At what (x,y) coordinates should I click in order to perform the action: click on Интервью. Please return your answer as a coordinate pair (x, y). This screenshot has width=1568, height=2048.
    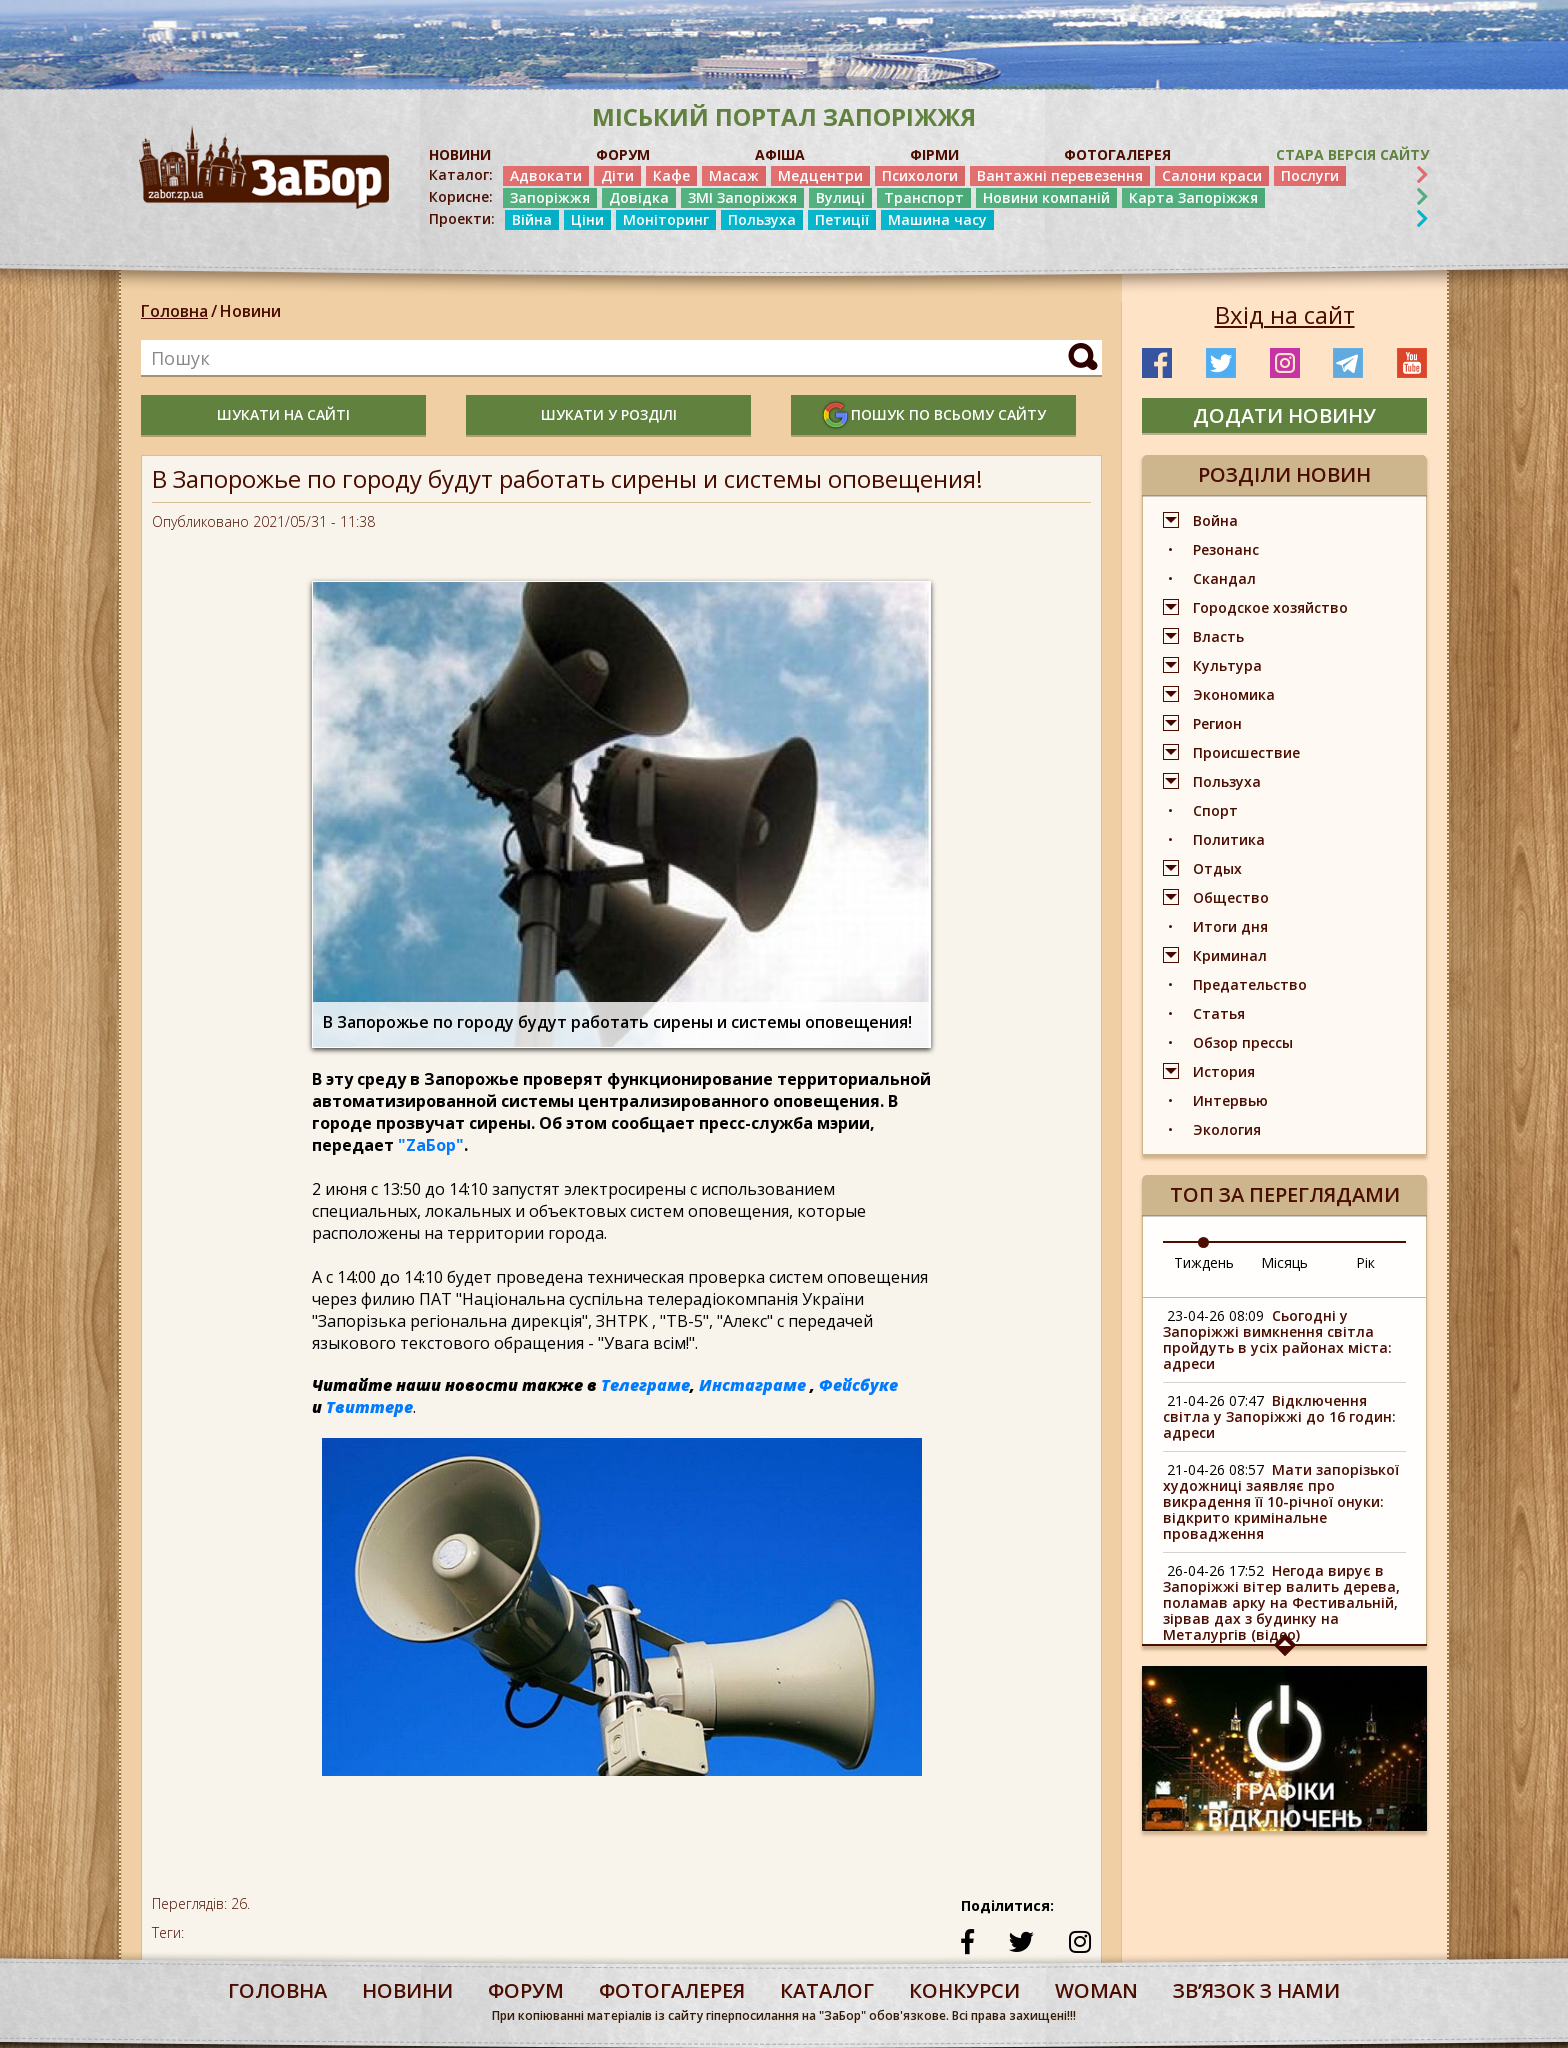
    Looking at the image, I should click on (1230, 1100).